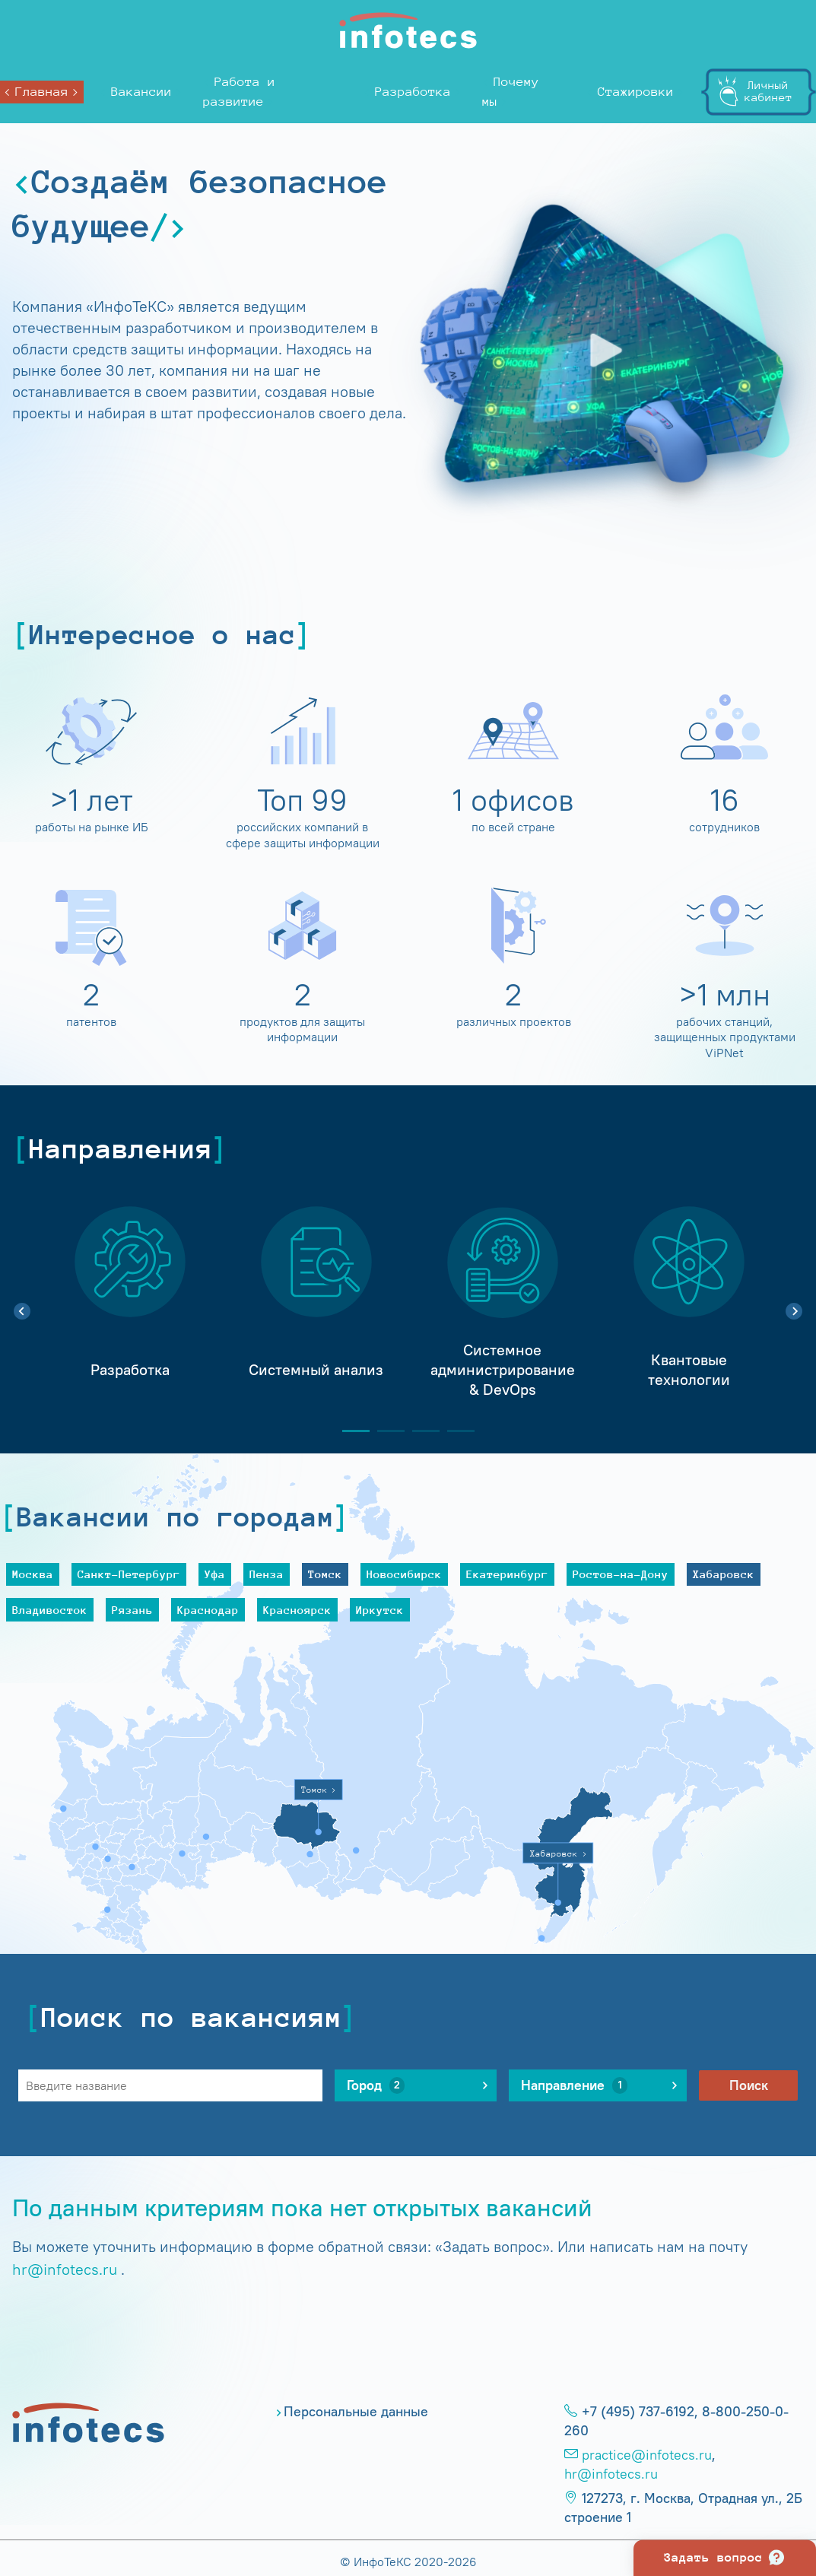 The height and width of the screenshot is (2576, 816). Describe the element at coordinates (419, 1431) in the screenshot. I see `3 [tab]` at that location.